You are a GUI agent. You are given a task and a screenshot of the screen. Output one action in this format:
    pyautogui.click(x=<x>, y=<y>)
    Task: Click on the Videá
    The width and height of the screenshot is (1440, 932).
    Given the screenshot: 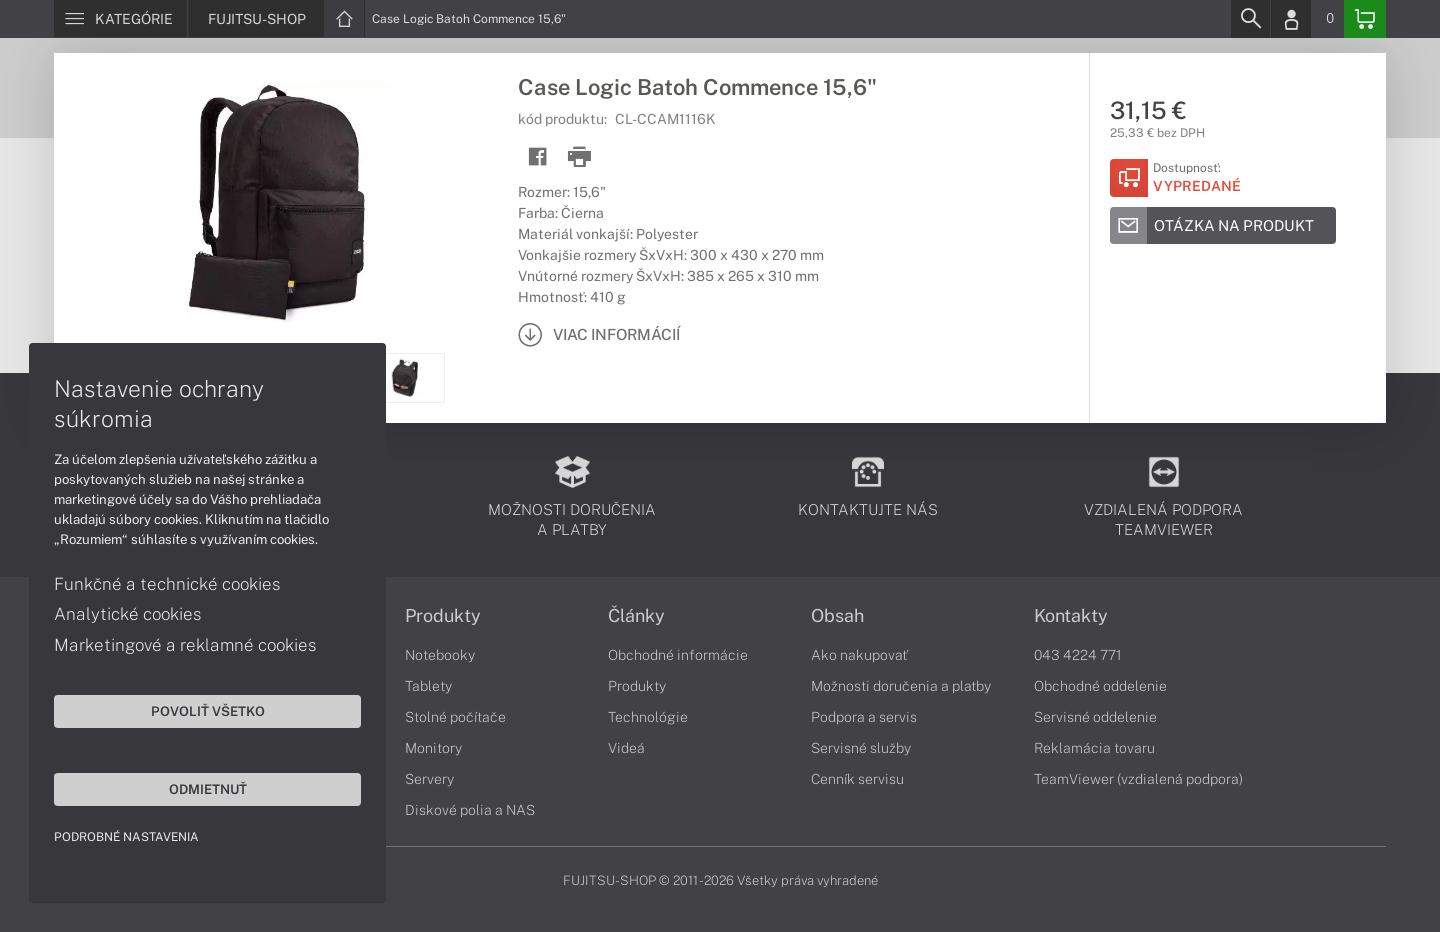 What is the action you would take?
    pyautogui.click(x=626, y=748)
    